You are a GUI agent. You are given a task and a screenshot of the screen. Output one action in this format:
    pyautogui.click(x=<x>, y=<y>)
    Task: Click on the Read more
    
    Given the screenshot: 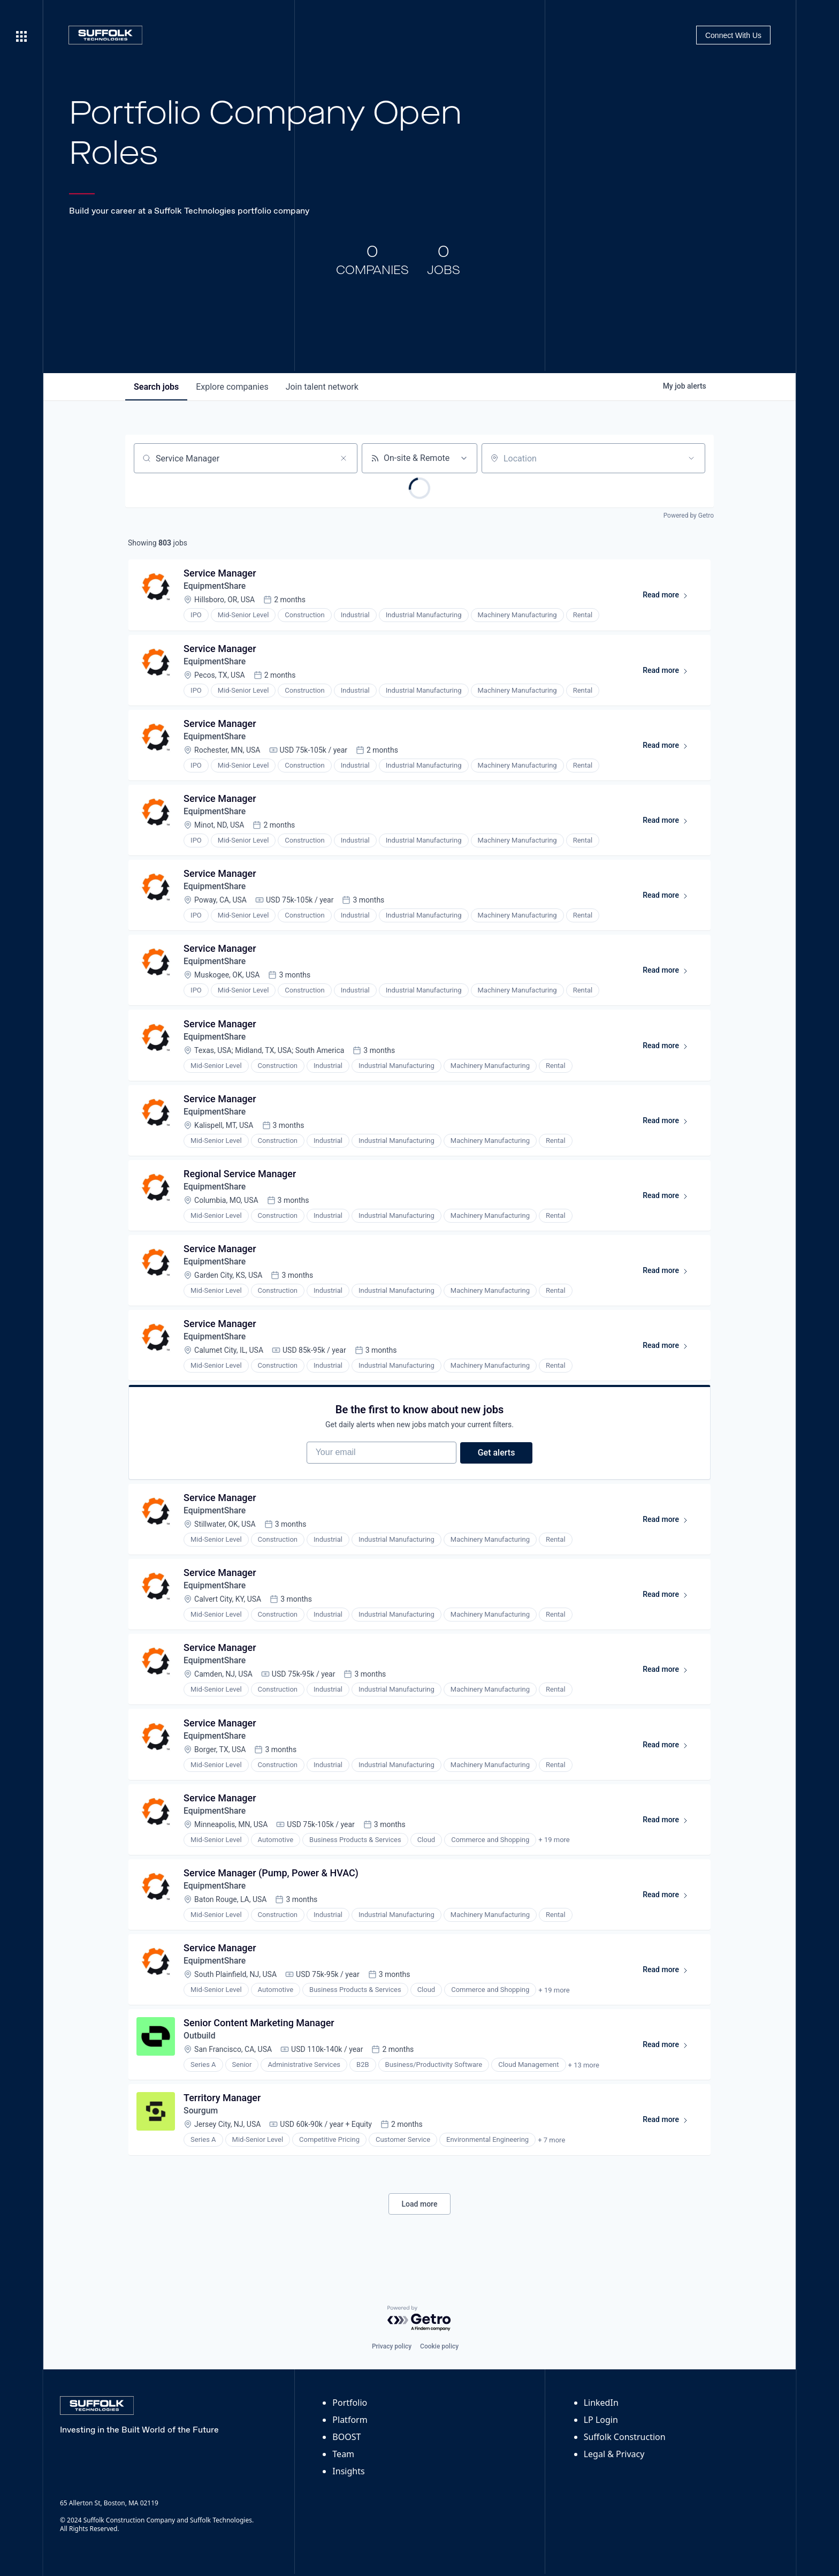 What is the action you would take?
    pyautogui.click(x=670, y=598)
    